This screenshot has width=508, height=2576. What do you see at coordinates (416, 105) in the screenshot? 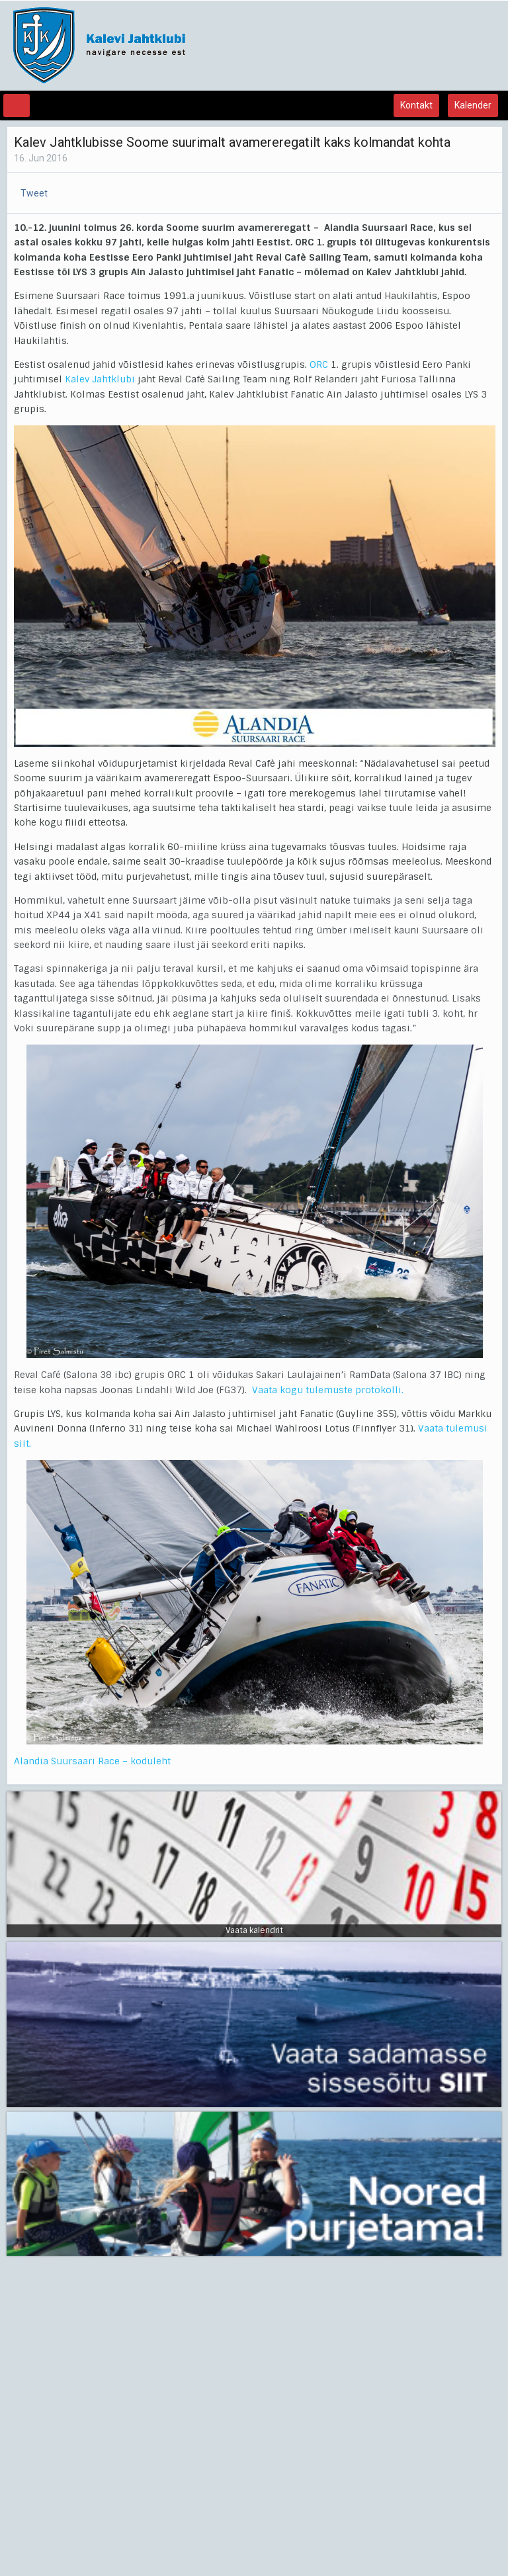
I see `Kontakt` at bounding box center [416, 105].